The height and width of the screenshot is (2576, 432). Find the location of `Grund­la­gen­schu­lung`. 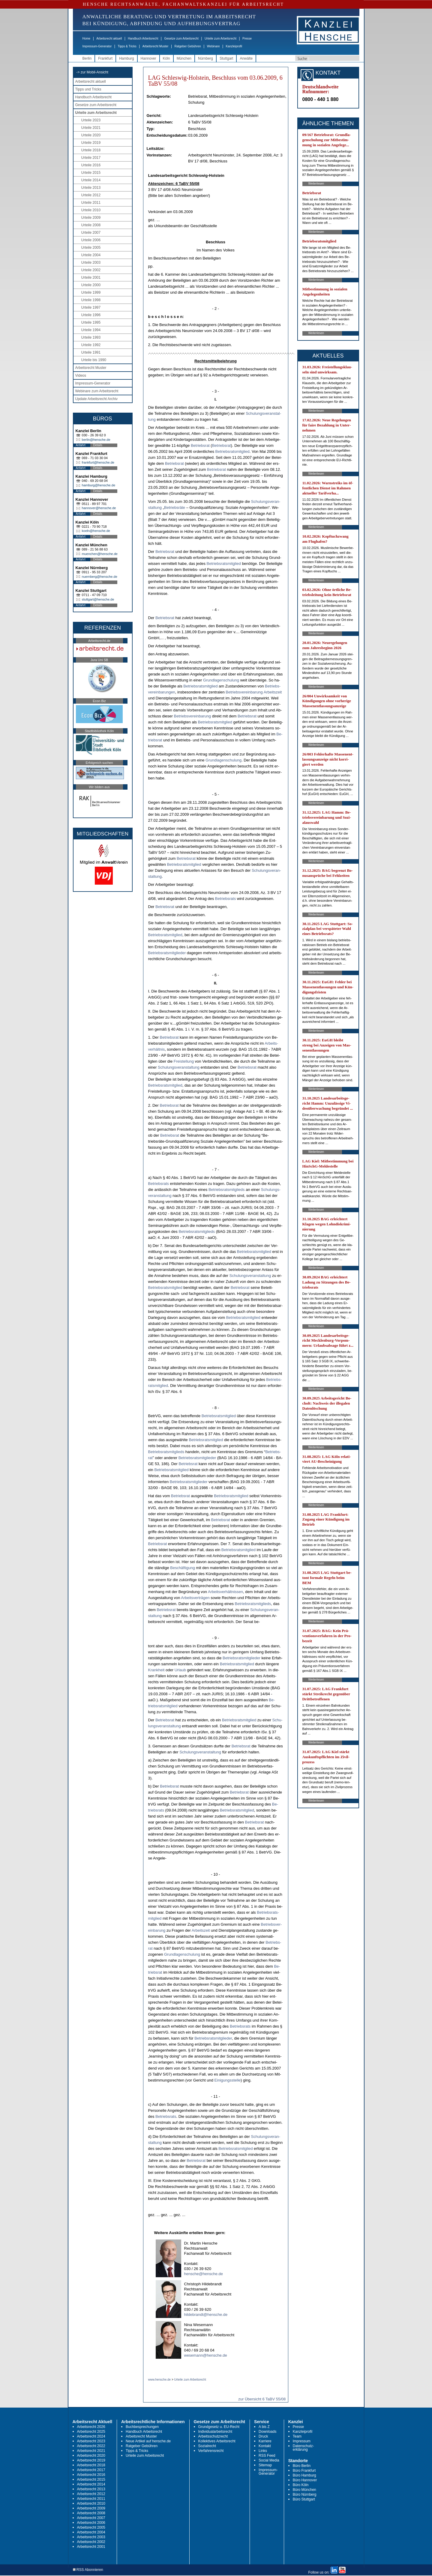

Grund­la­gen­schu­lung is located at coordinates (221, 680).